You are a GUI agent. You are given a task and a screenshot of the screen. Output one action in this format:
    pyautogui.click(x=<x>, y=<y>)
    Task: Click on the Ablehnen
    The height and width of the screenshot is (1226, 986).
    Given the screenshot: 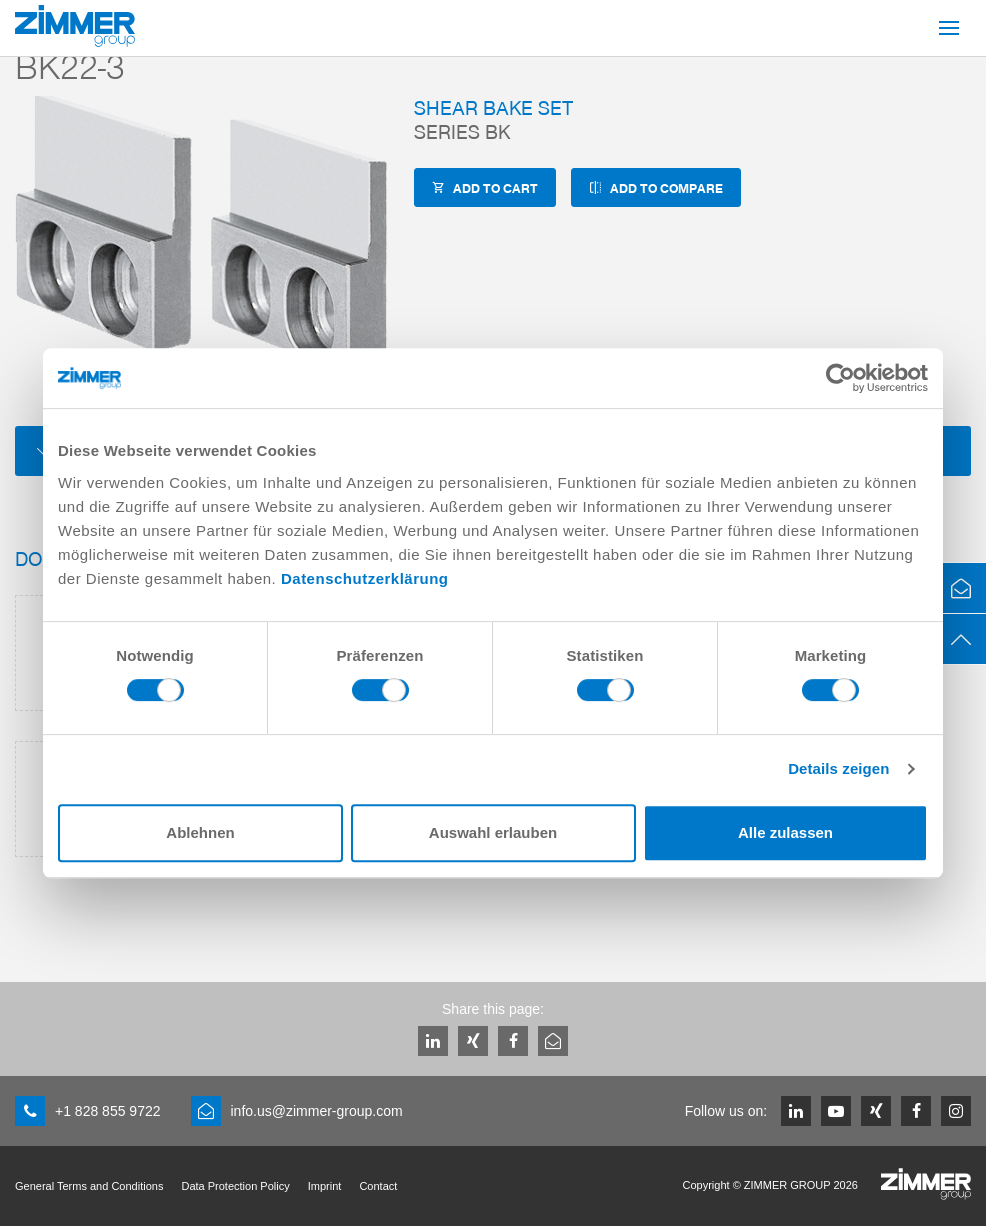 What is the action you would take?
    pyautogui.click(x=200, y=832)
    